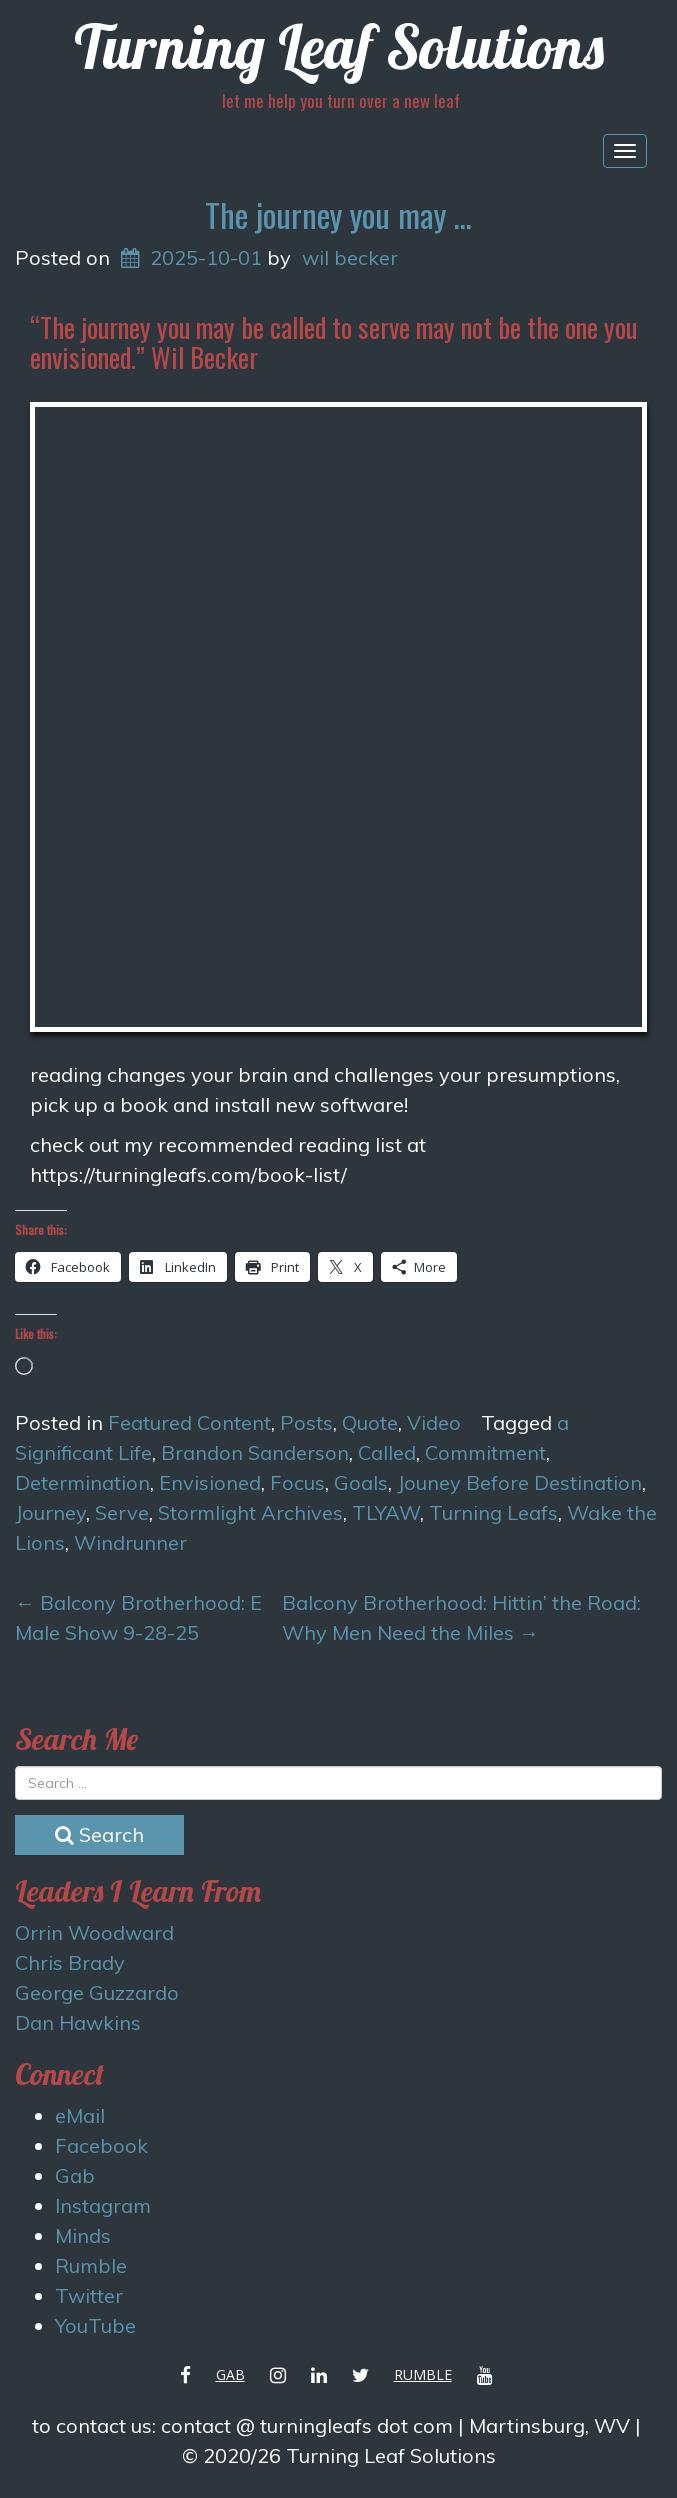  I want to click on Rumble, so click(91, 2265).